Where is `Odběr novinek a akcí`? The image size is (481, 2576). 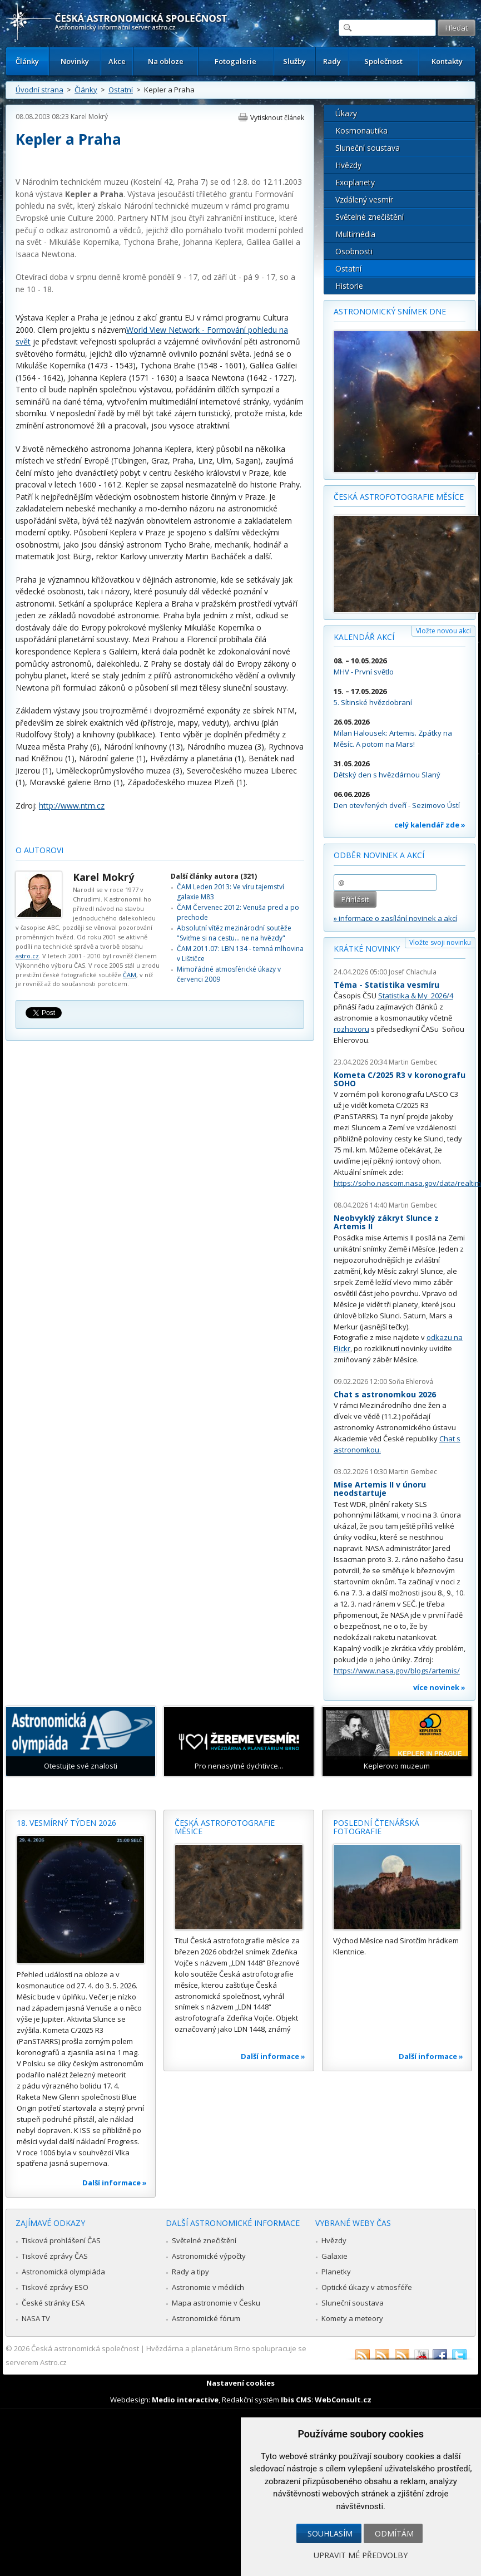 Odběr novinek a akcí is located at coordinates (379, 855).